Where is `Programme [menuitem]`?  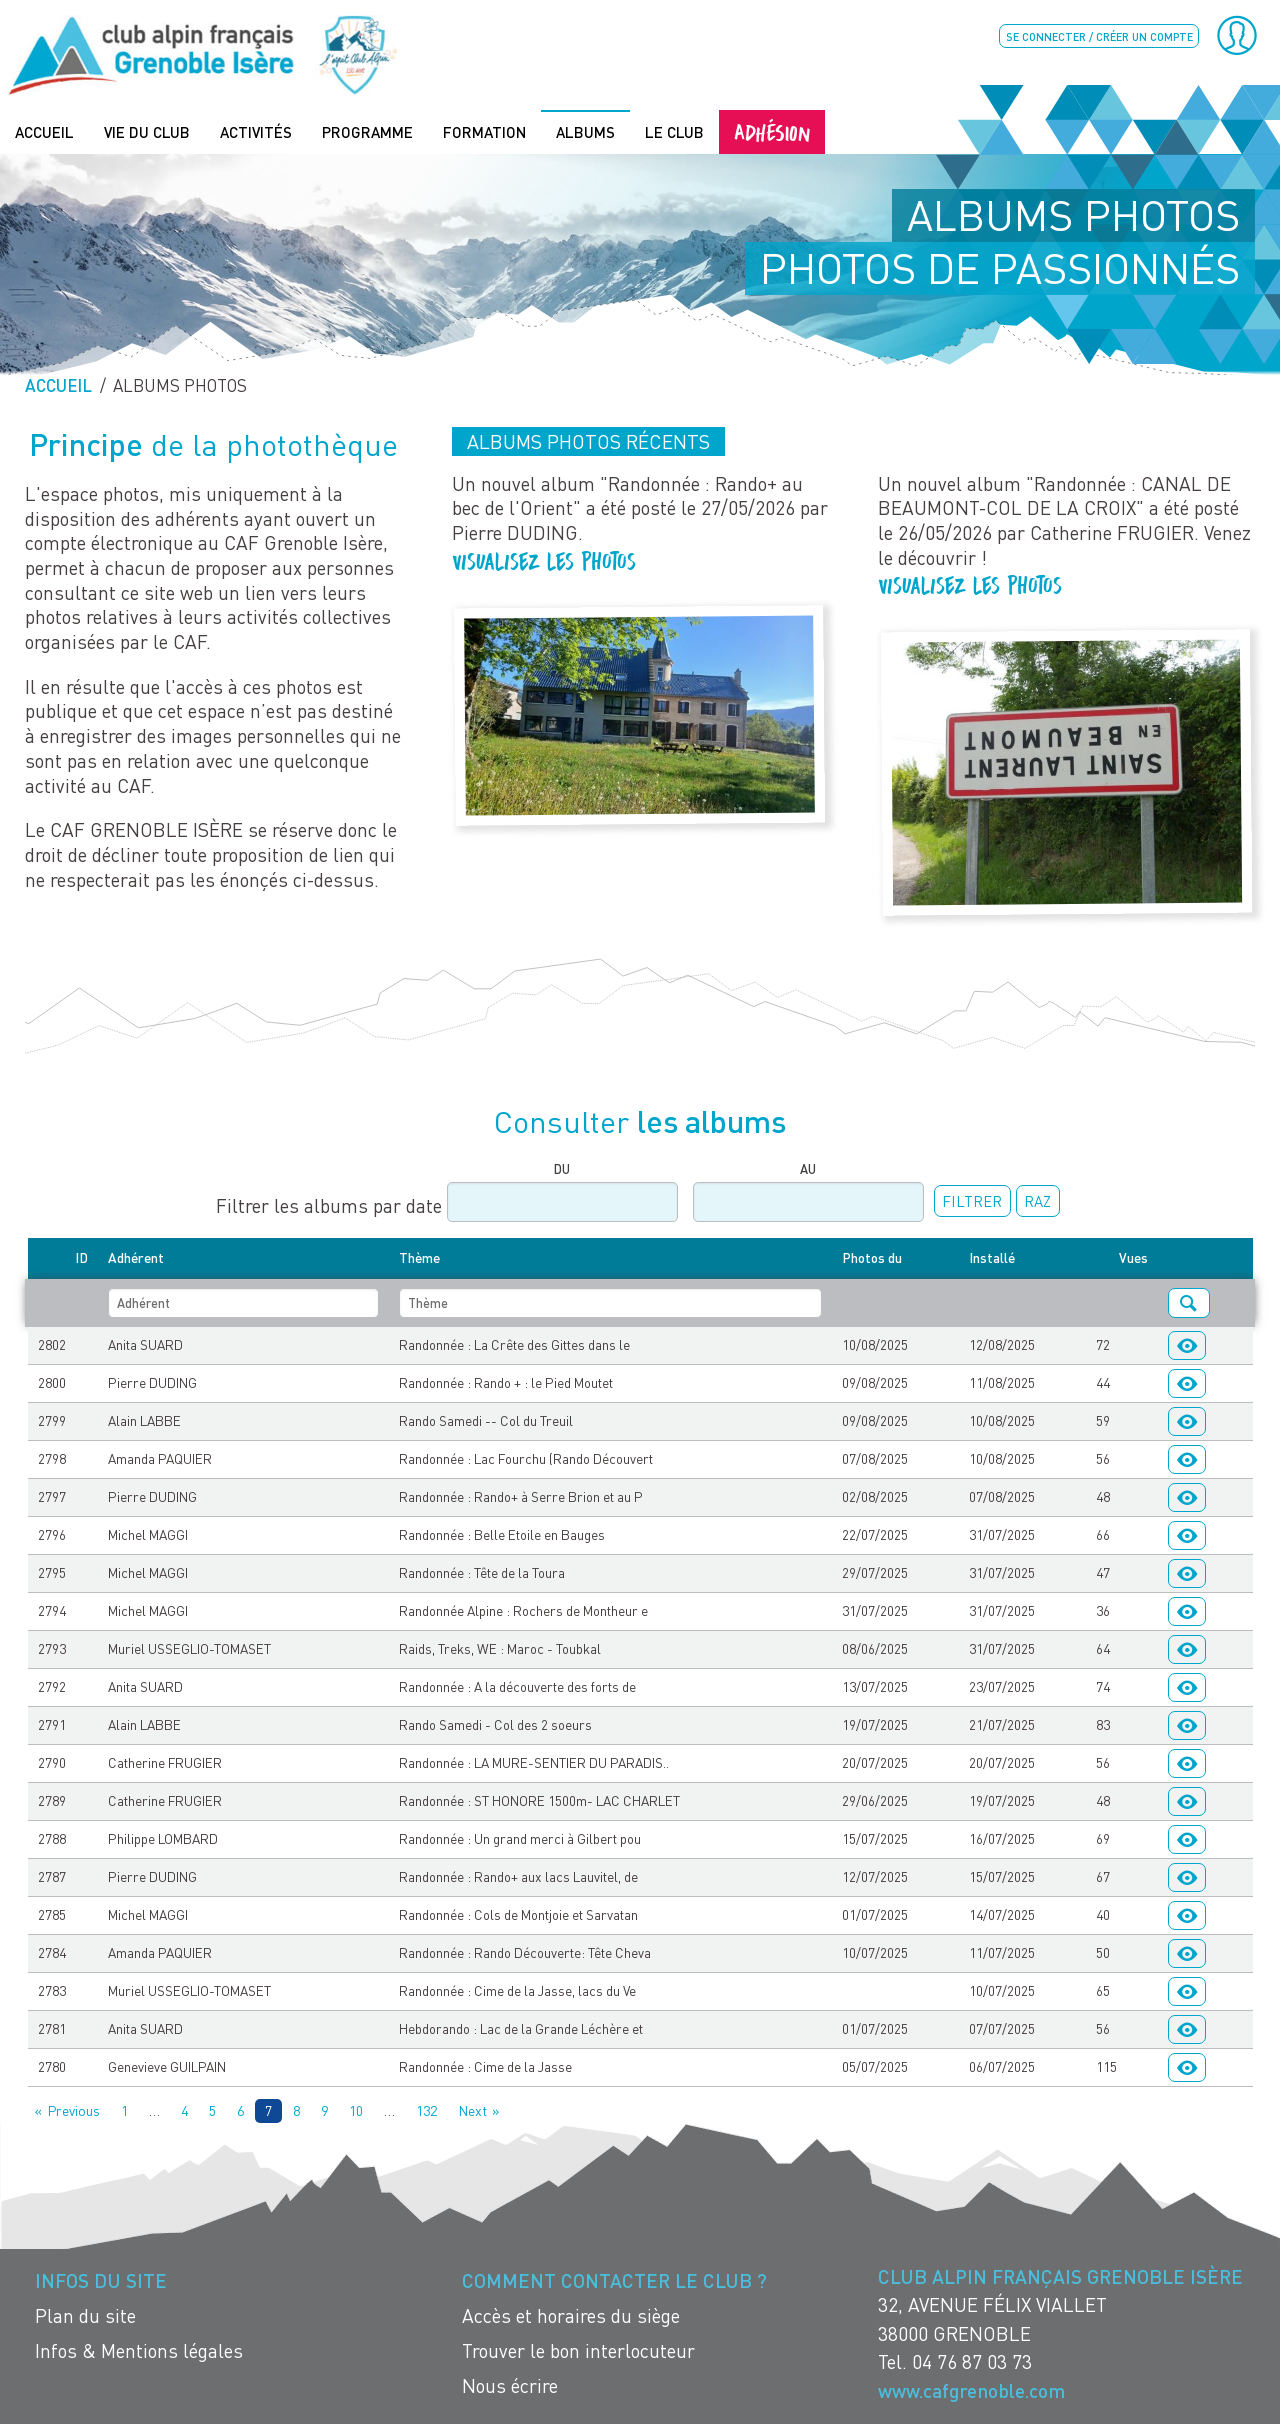 Programme [menuitem] is located at coordinates (367, 131).